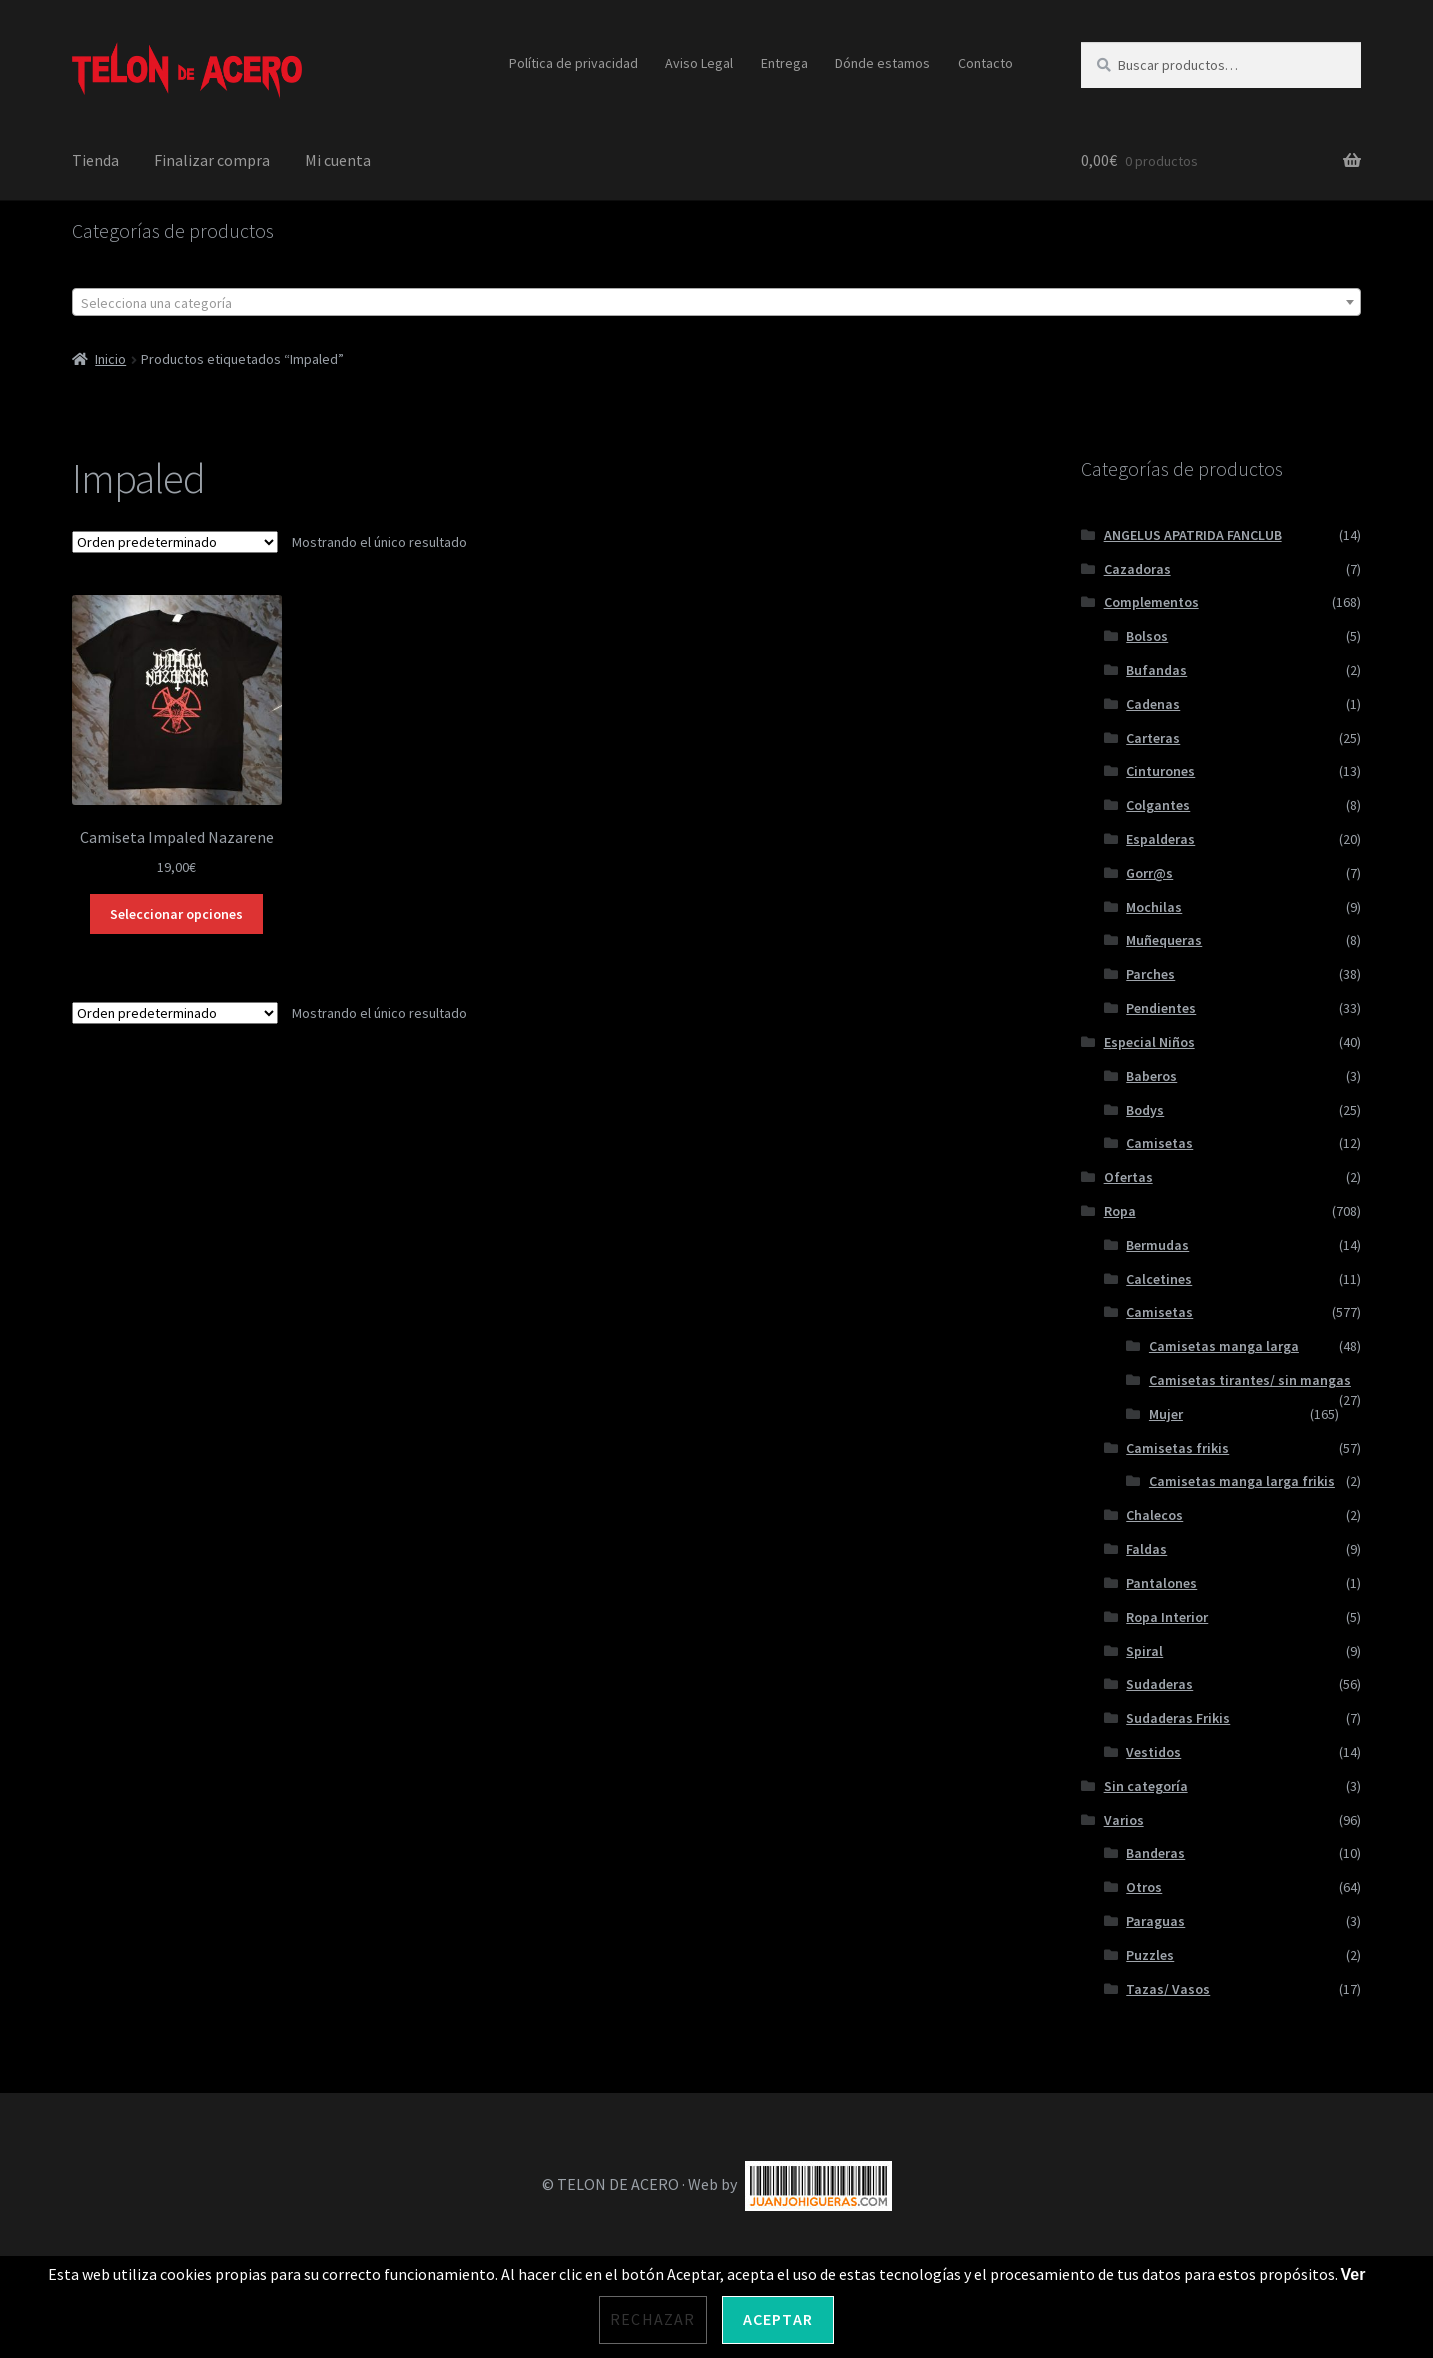  I want to click on Bodys, so click(1145, 1110).